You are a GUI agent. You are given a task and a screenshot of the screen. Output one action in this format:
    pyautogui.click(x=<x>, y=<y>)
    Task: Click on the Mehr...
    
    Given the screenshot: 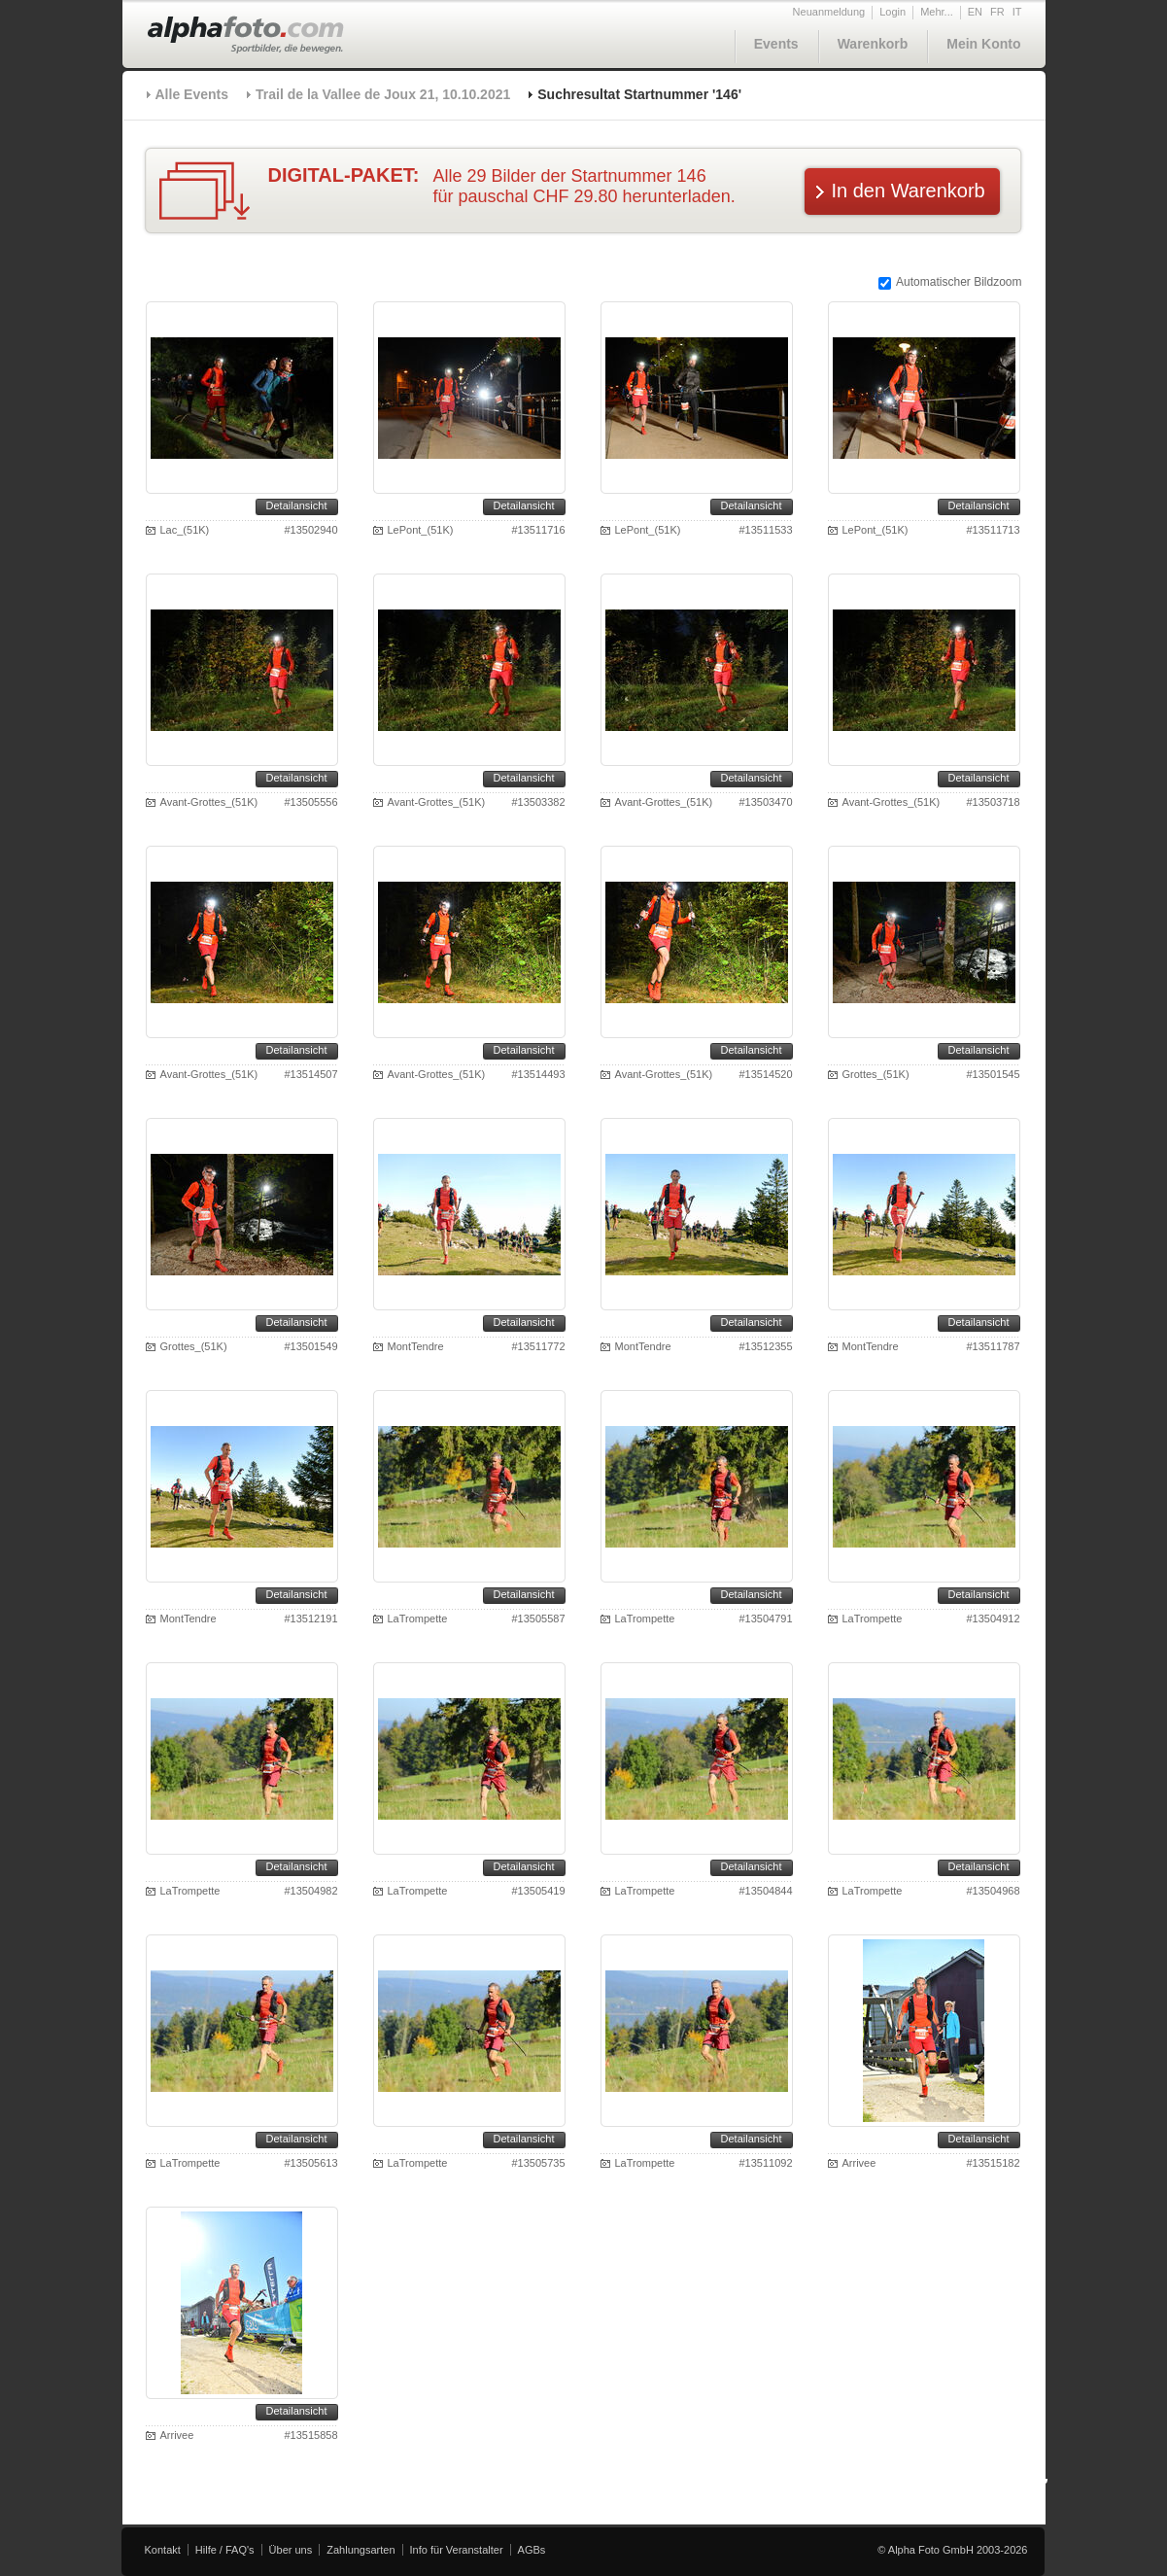 What is the action you would take?
    pyautogui.click(x=936, y=11)
    